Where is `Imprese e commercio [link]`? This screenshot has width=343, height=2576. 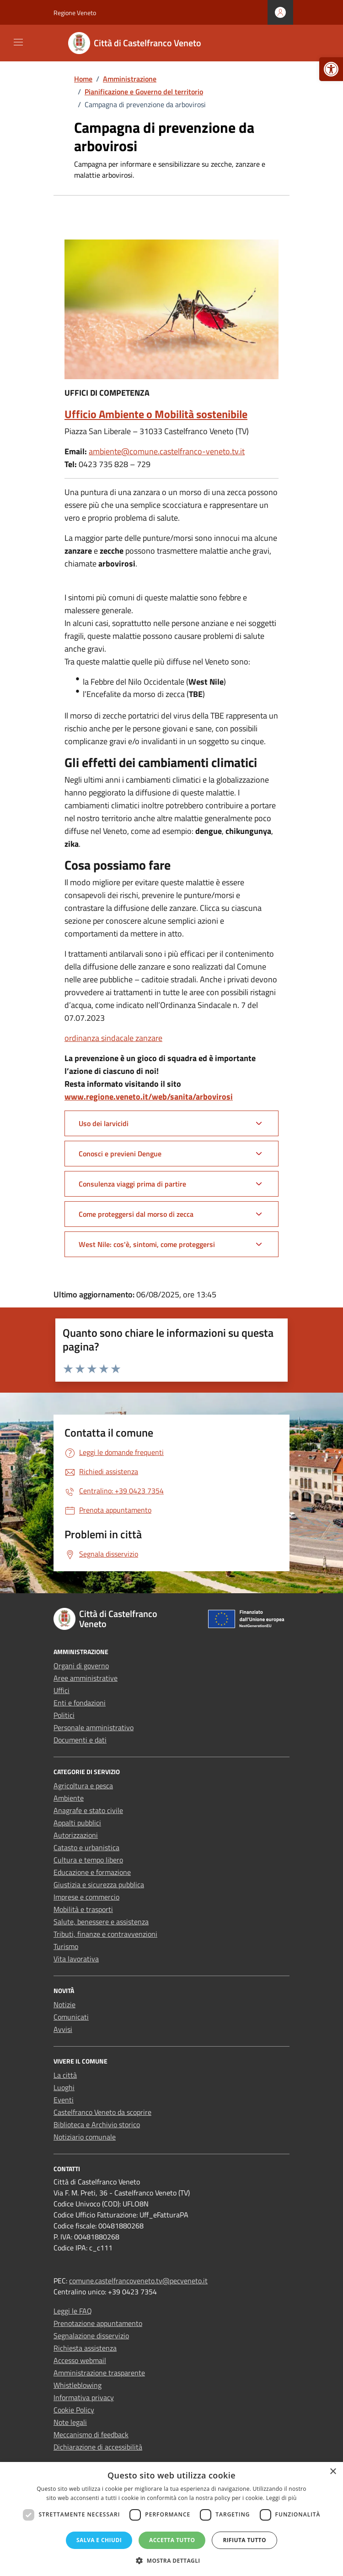 Imprese e commercio [link] is located at coordinates (86, 1896).